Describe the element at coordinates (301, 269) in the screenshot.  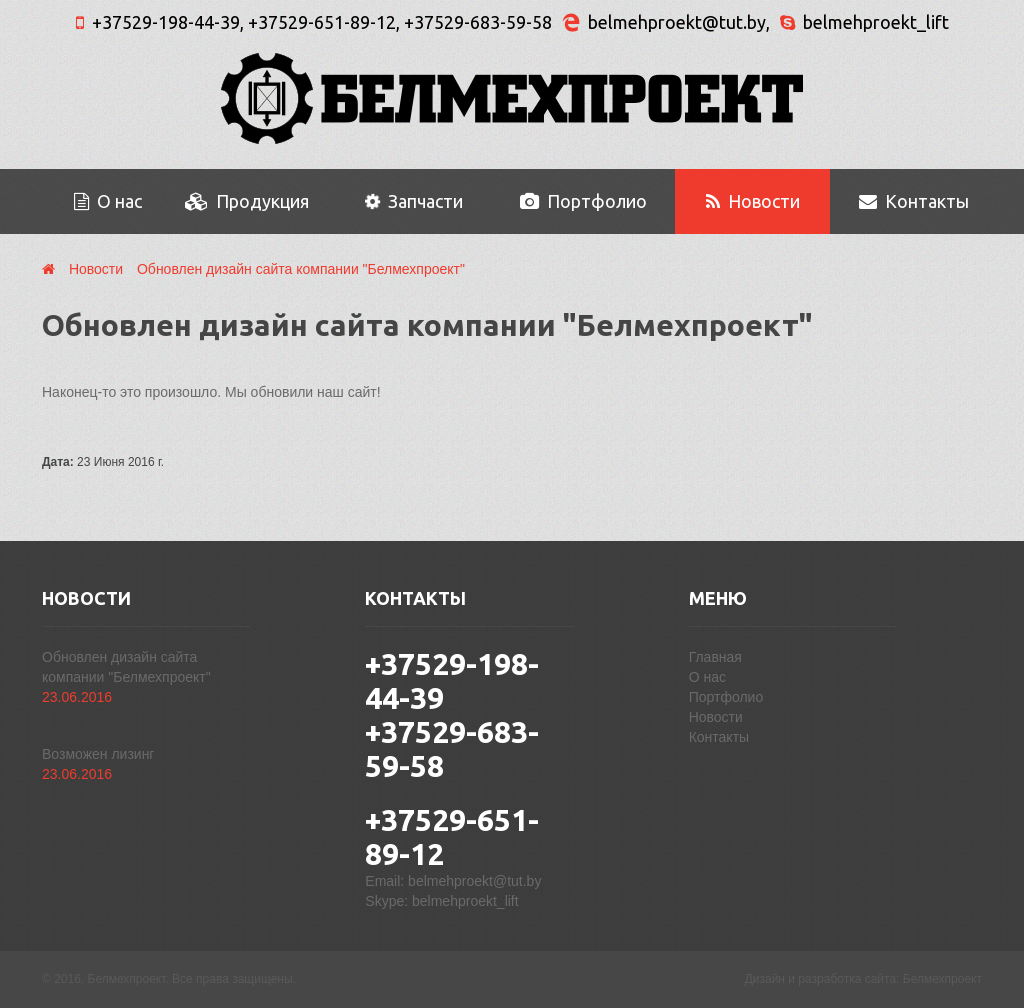
I see `Обновлен дизайн сайта компании "Белмехпроект"` at that location.